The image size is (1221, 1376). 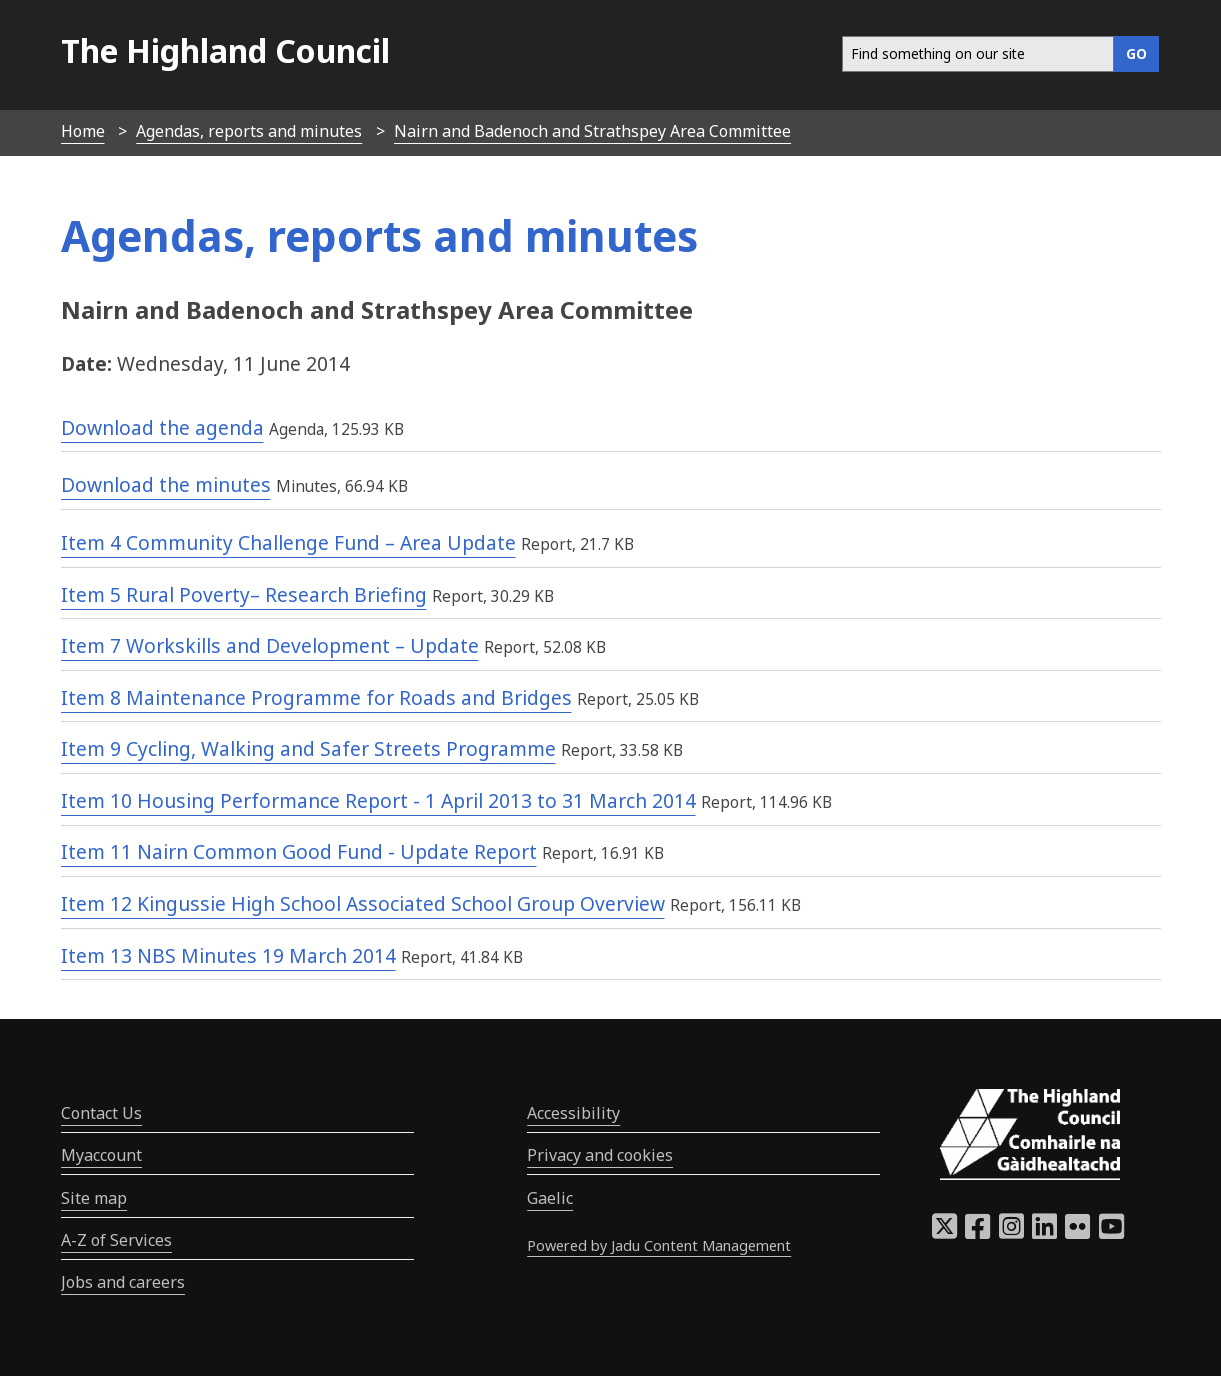 What do you see at coordinates (162, 427) in the screenshot?
I see `Download the agenda` at bounding box center [162, 427].